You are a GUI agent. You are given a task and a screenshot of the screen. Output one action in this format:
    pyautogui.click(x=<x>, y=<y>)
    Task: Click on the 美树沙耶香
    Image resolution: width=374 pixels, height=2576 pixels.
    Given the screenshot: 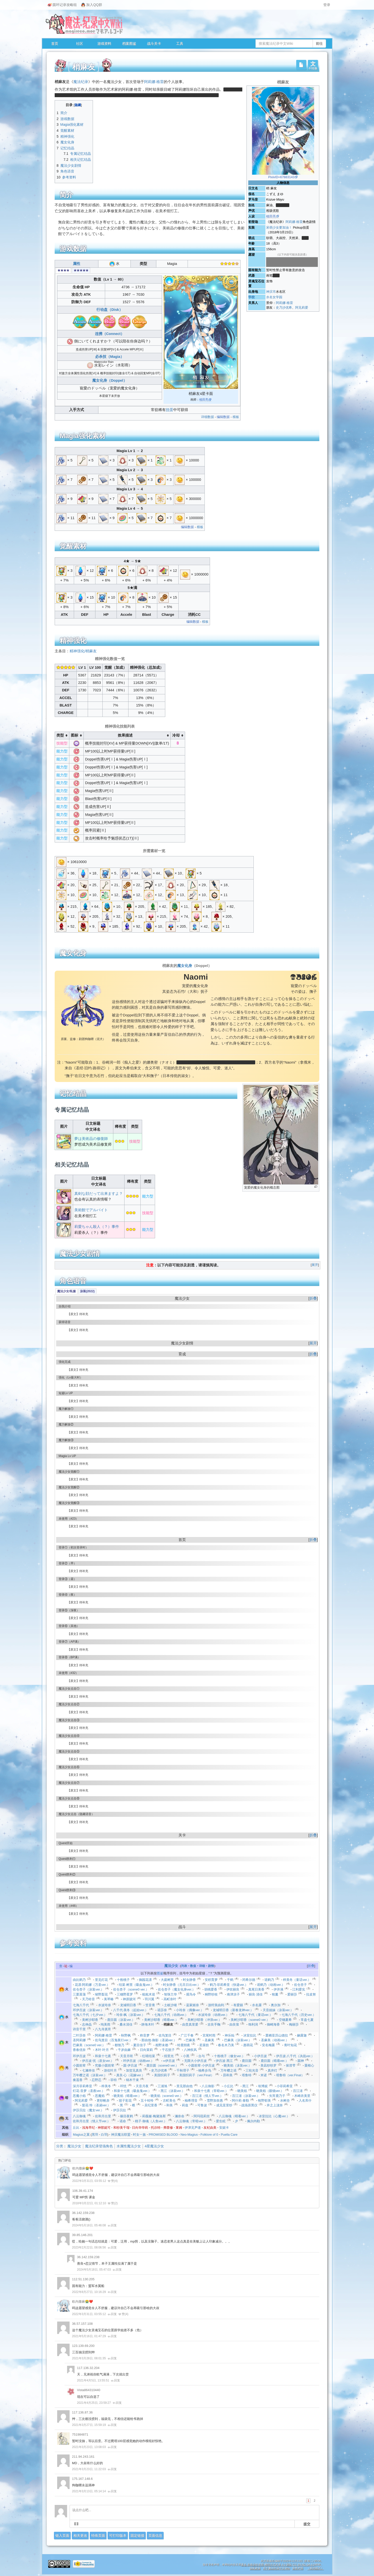 What is the action you would take?
    pyautogui.click(x=90, y=2020)
    